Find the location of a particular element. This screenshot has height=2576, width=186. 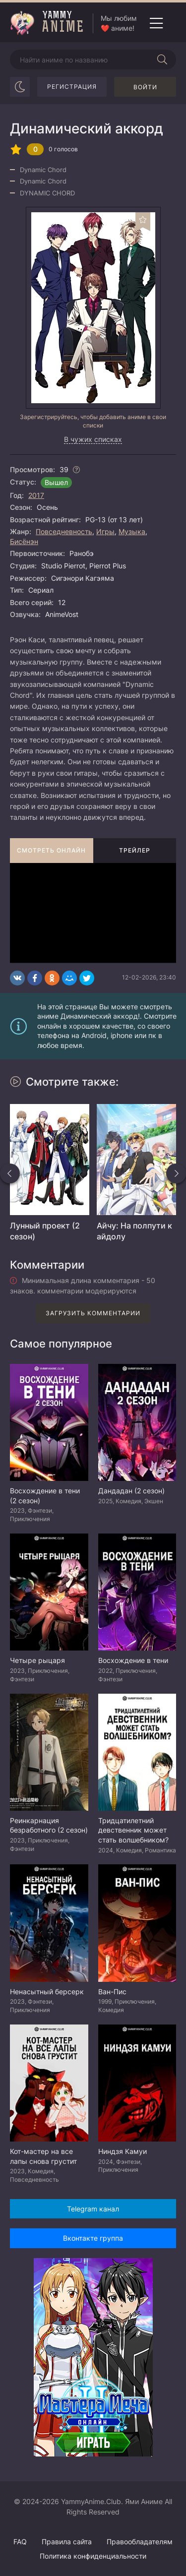

Регистрация is located at coordinates (72, 86).